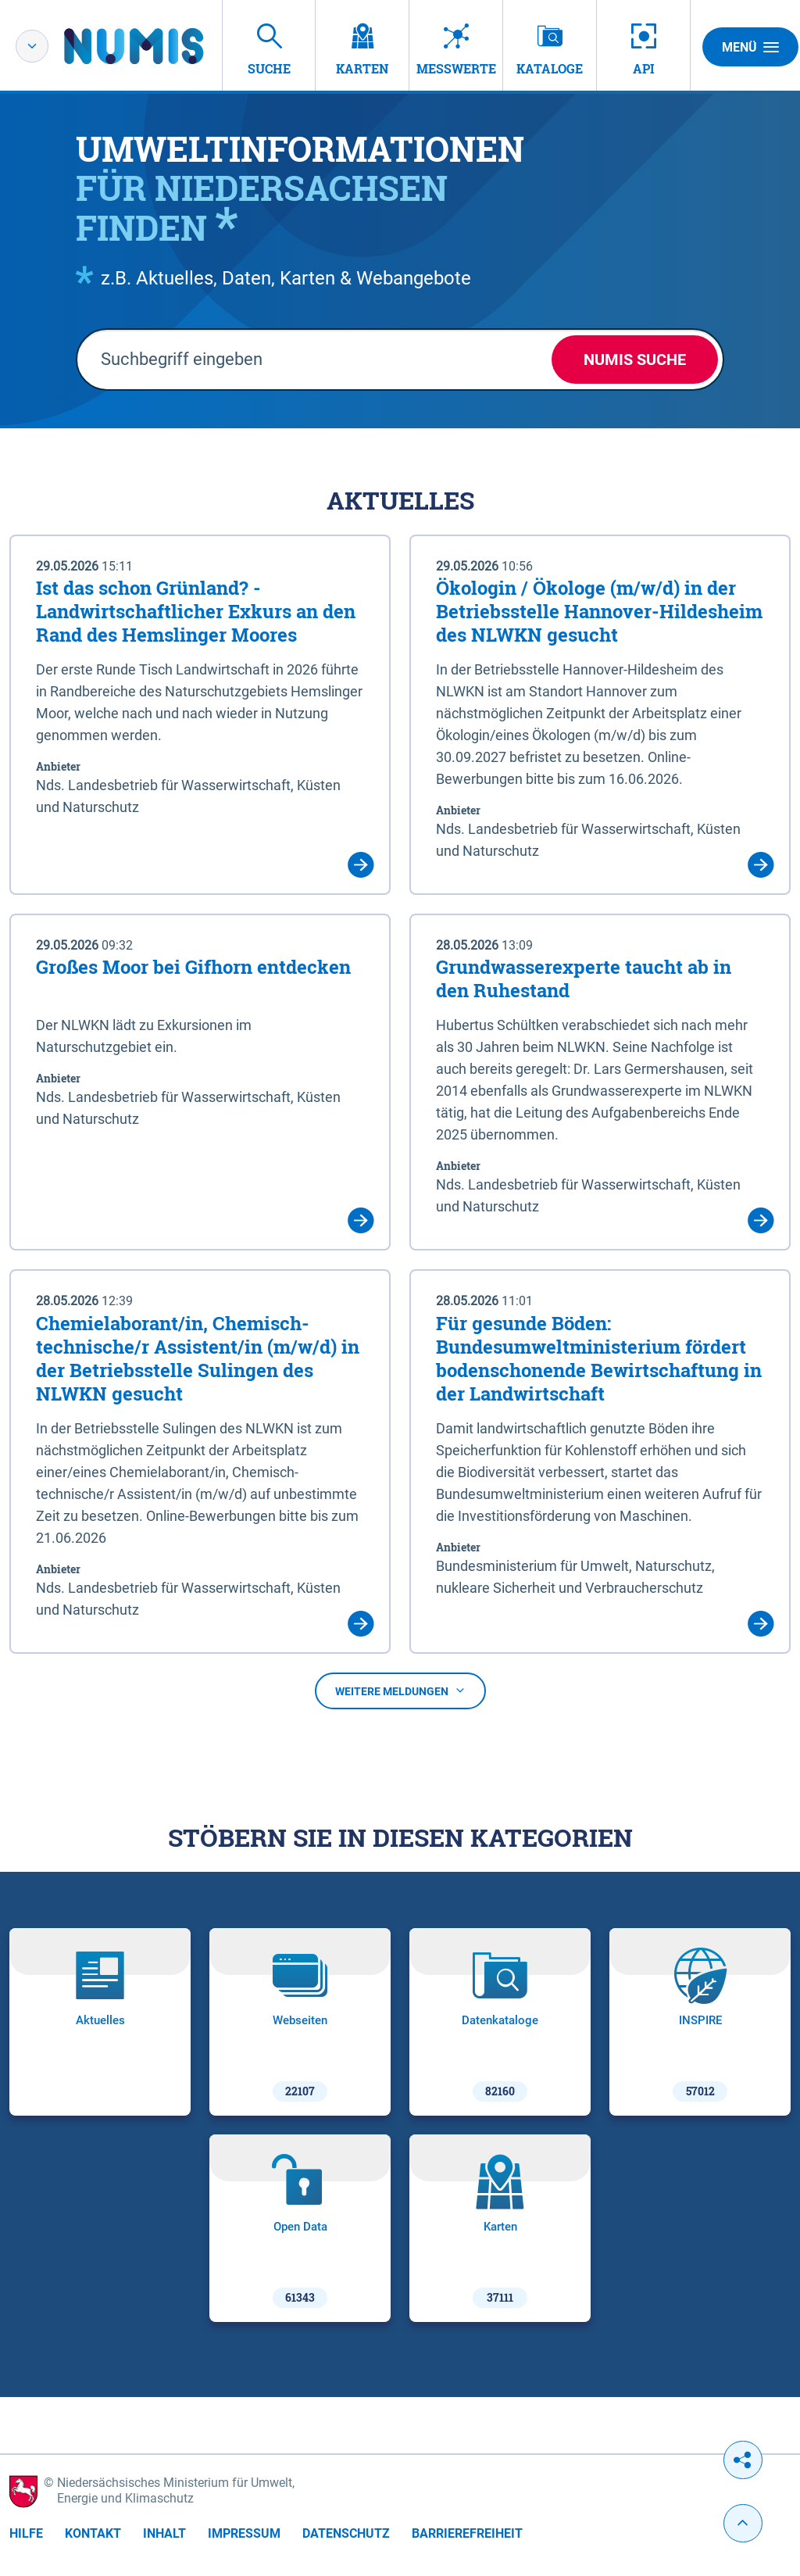 This screenshot has height=2576, width=800. I want to click on Weitere Meldungen, so click(400, 1691).